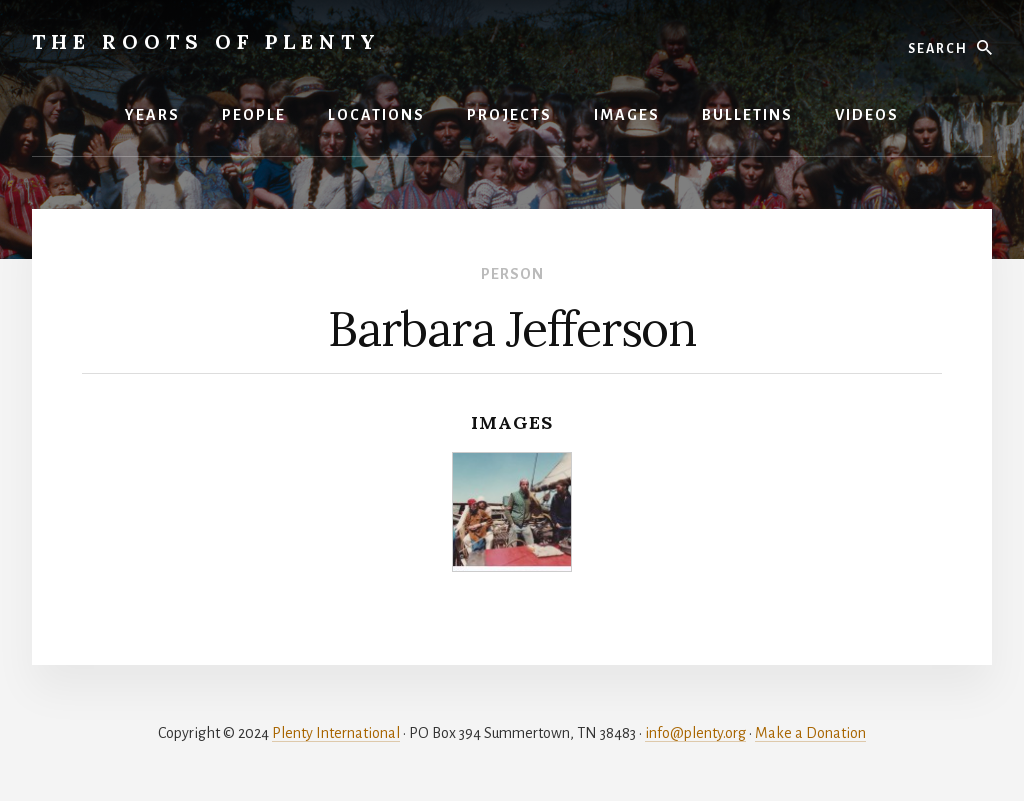  Describe the element at coordinates (336, 733) in the screenshot. I see `Plenty International` at that location.